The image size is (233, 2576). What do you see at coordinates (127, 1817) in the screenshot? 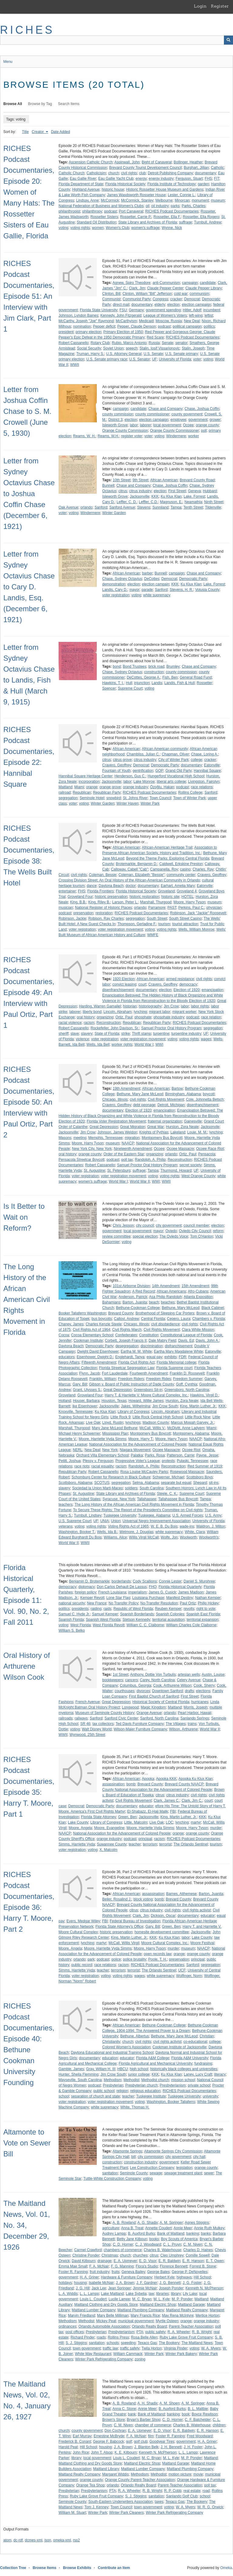
I see `Green, Ben` at bounding box center [127, 1817].